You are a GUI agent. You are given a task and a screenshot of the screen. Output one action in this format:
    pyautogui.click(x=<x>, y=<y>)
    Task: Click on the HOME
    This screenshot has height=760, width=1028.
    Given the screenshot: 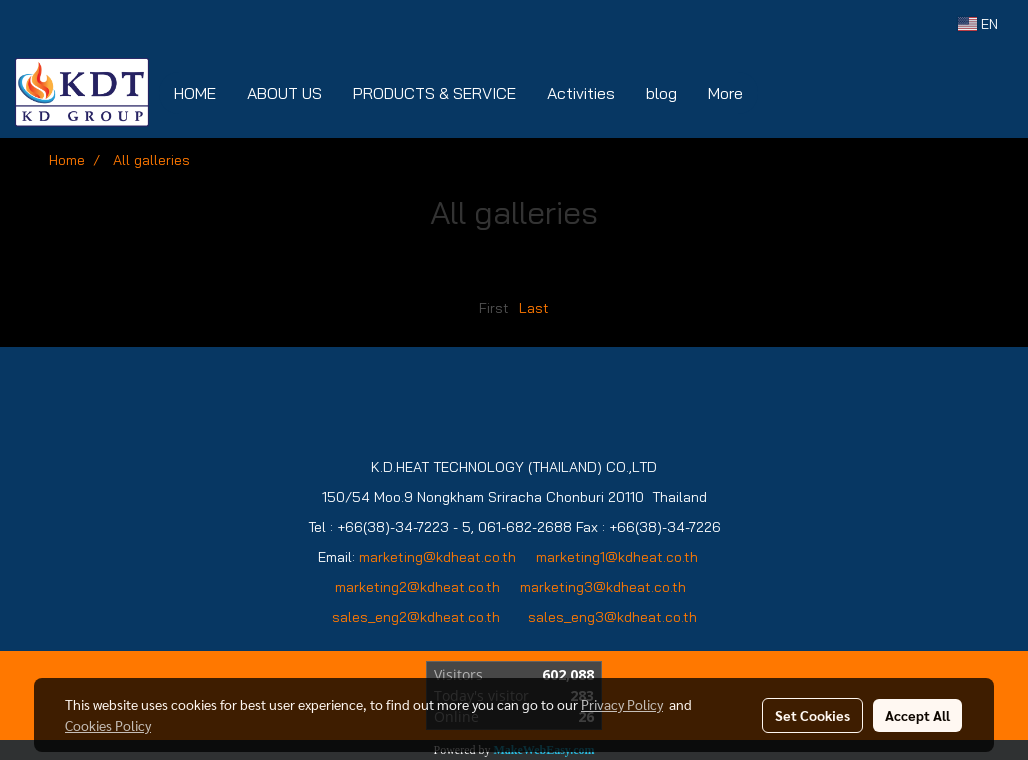 What is the action you would take?
    pyautogui.click(x=195, y=93)
    